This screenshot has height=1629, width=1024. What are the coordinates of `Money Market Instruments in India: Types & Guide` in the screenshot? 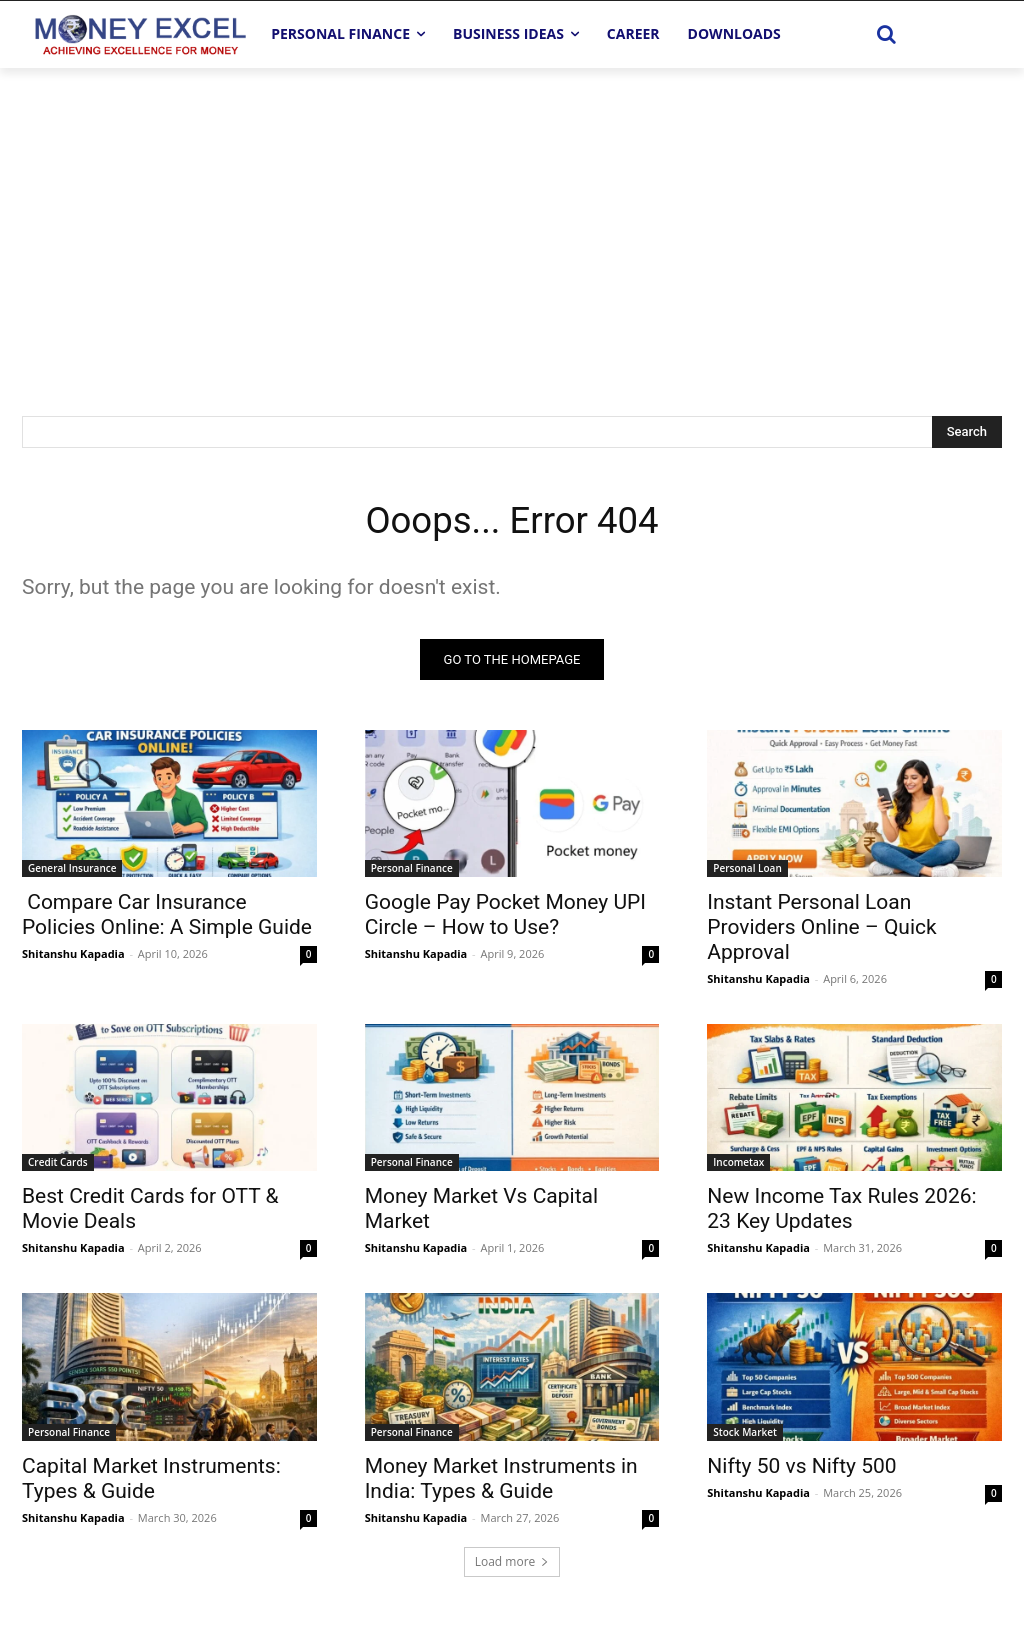 It's located at (501, 1482).